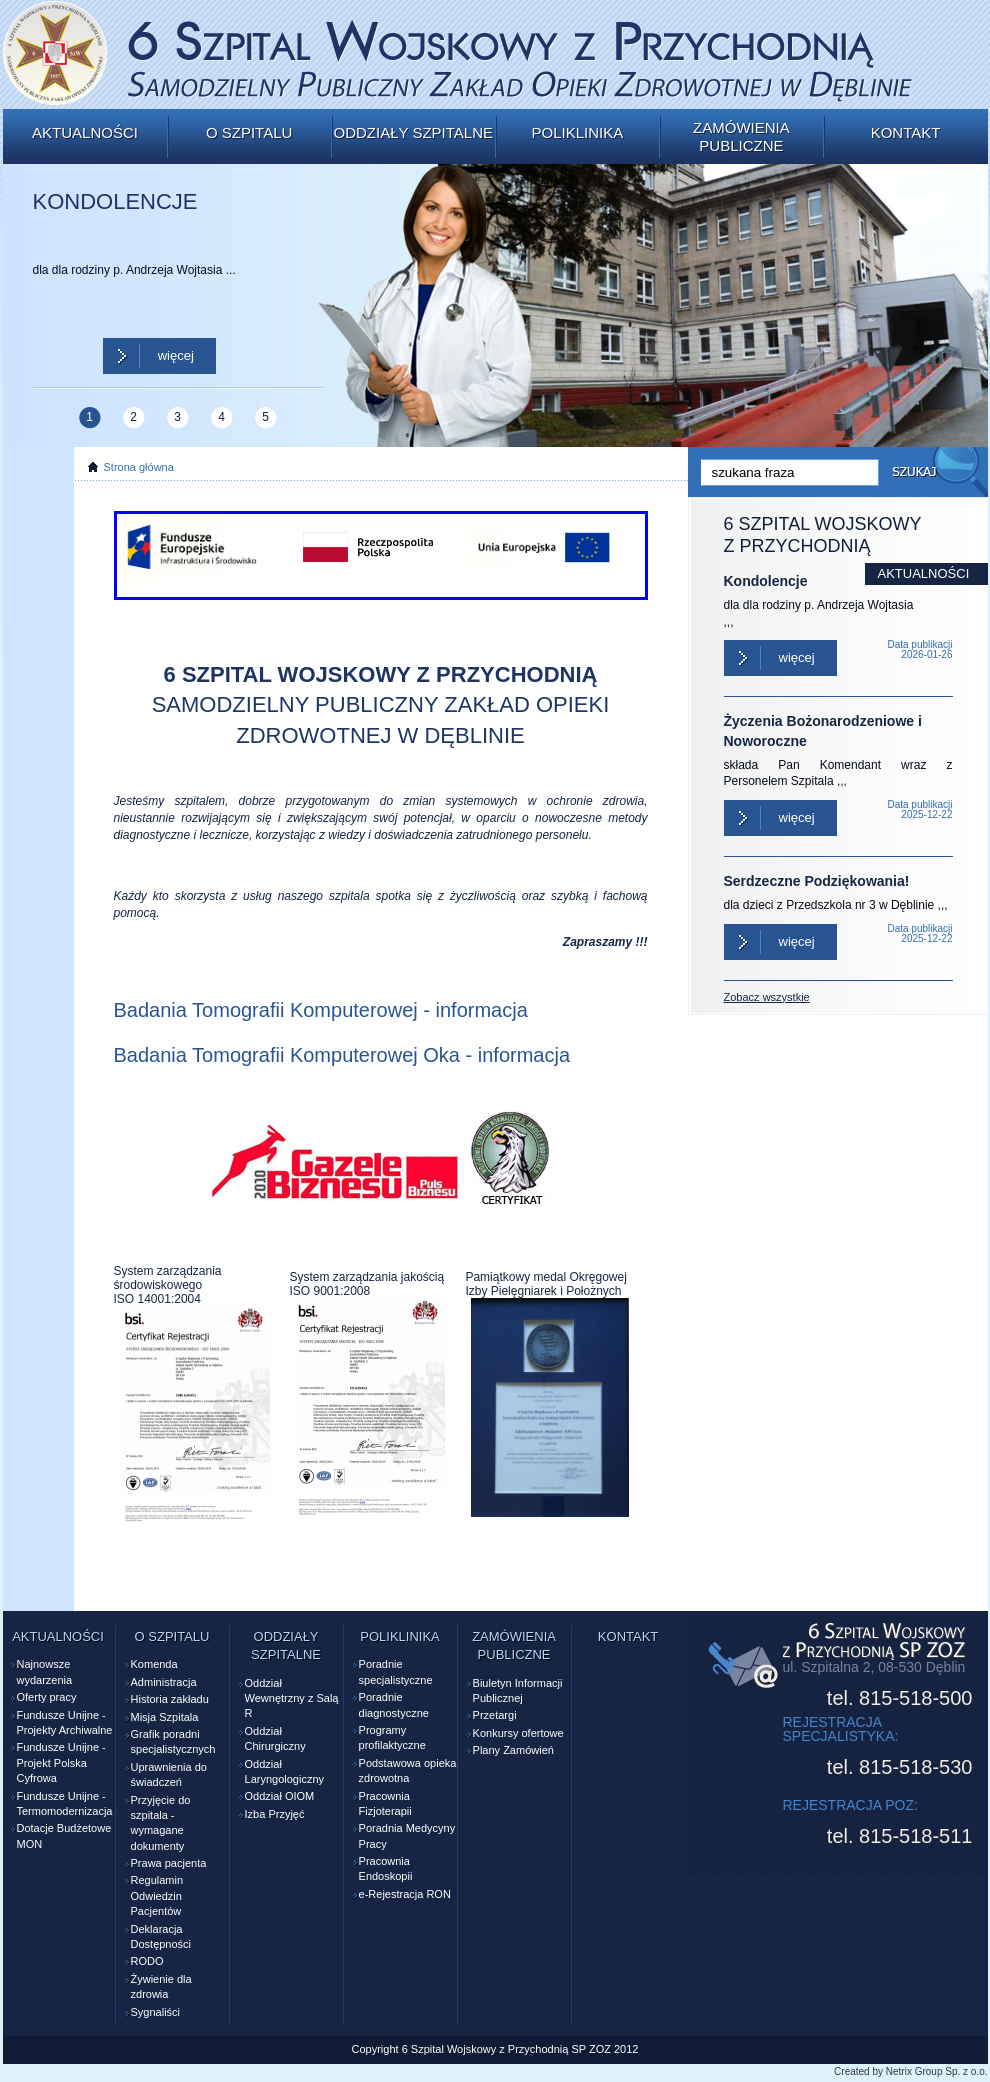  I want to click on Oddział OIOM, so click(280, 1796).